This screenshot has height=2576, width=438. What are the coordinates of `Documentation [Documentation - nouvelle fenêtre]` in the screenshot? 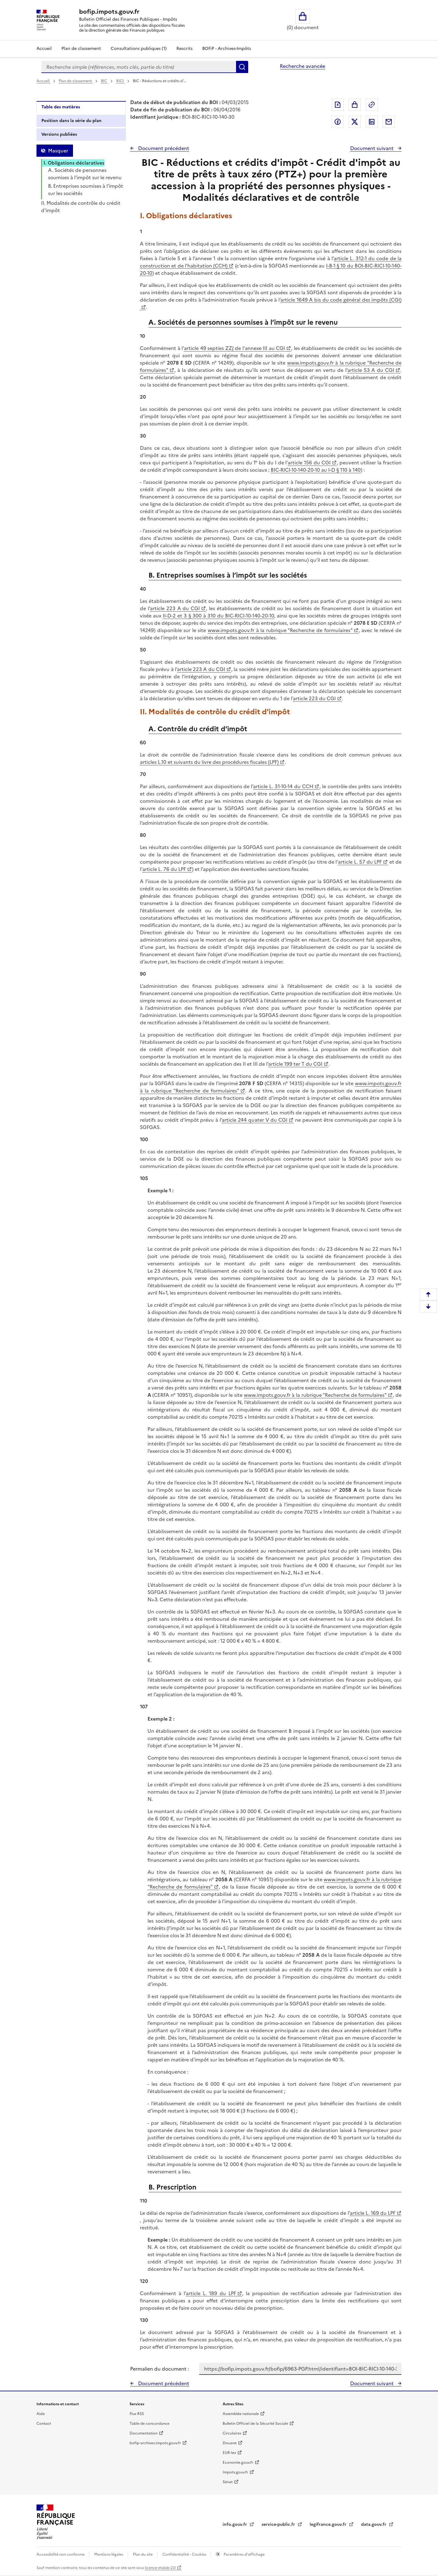 It's located at (144, 2433).